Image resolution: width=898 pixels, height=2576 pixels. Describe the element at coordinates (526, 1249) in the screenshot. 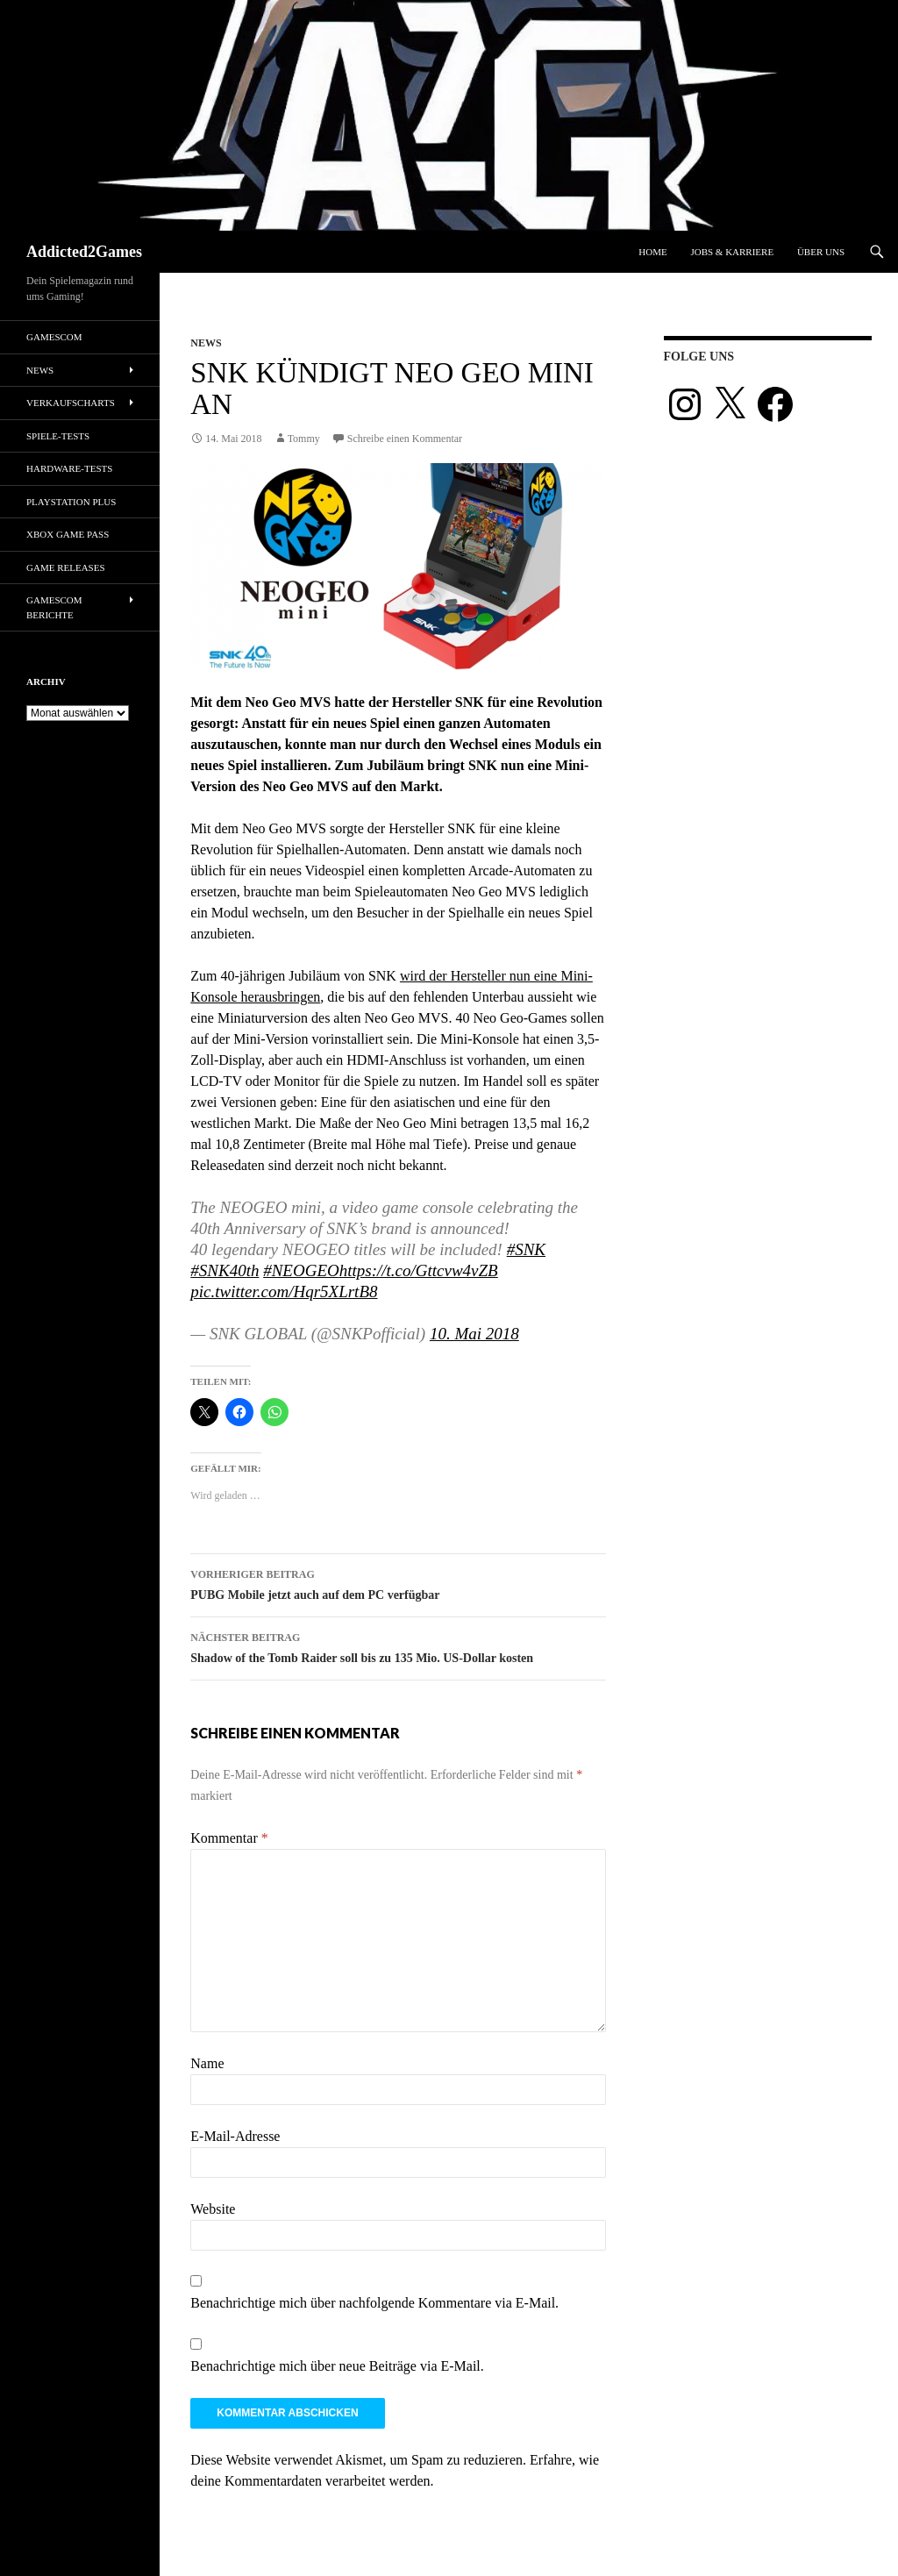

I see `#SNK` at that location.